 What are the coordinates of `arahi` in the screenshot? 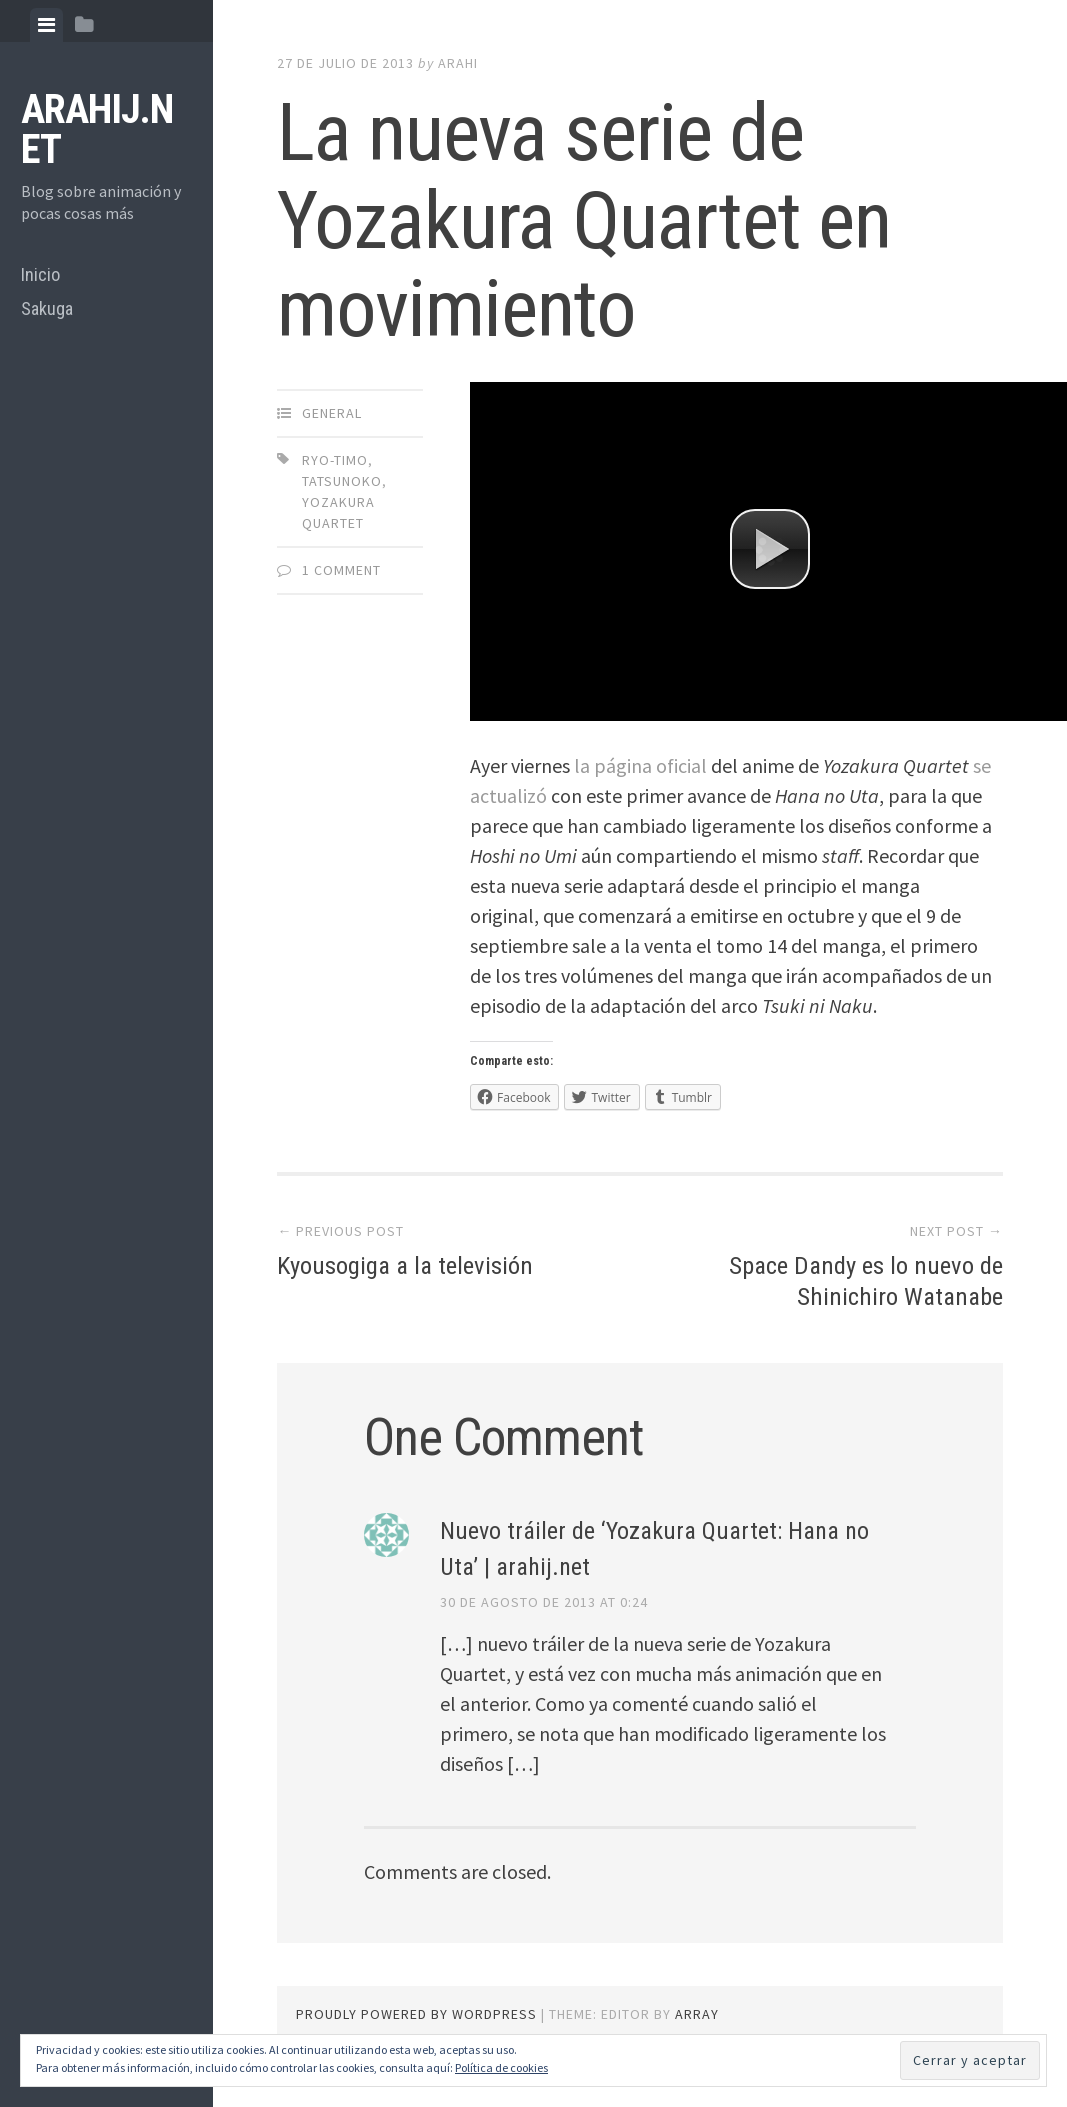 It's located at (458, 63).